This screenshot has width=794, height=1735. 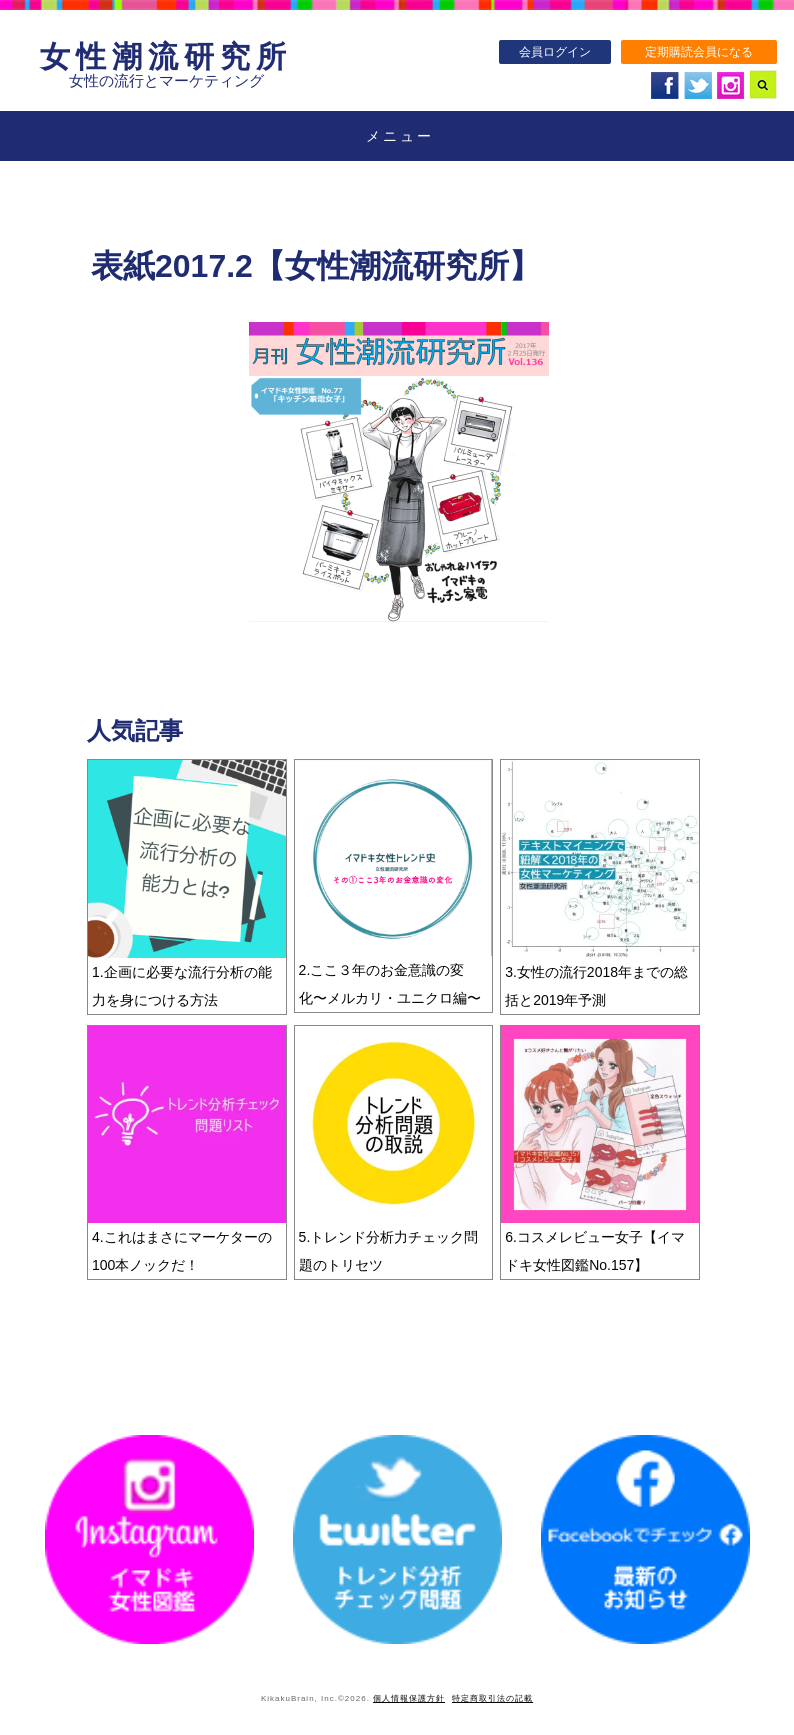 What do you see at coordinates (555, 52) in the screenshot?
I see `会員ログイン` at bounding box center [555, 52].